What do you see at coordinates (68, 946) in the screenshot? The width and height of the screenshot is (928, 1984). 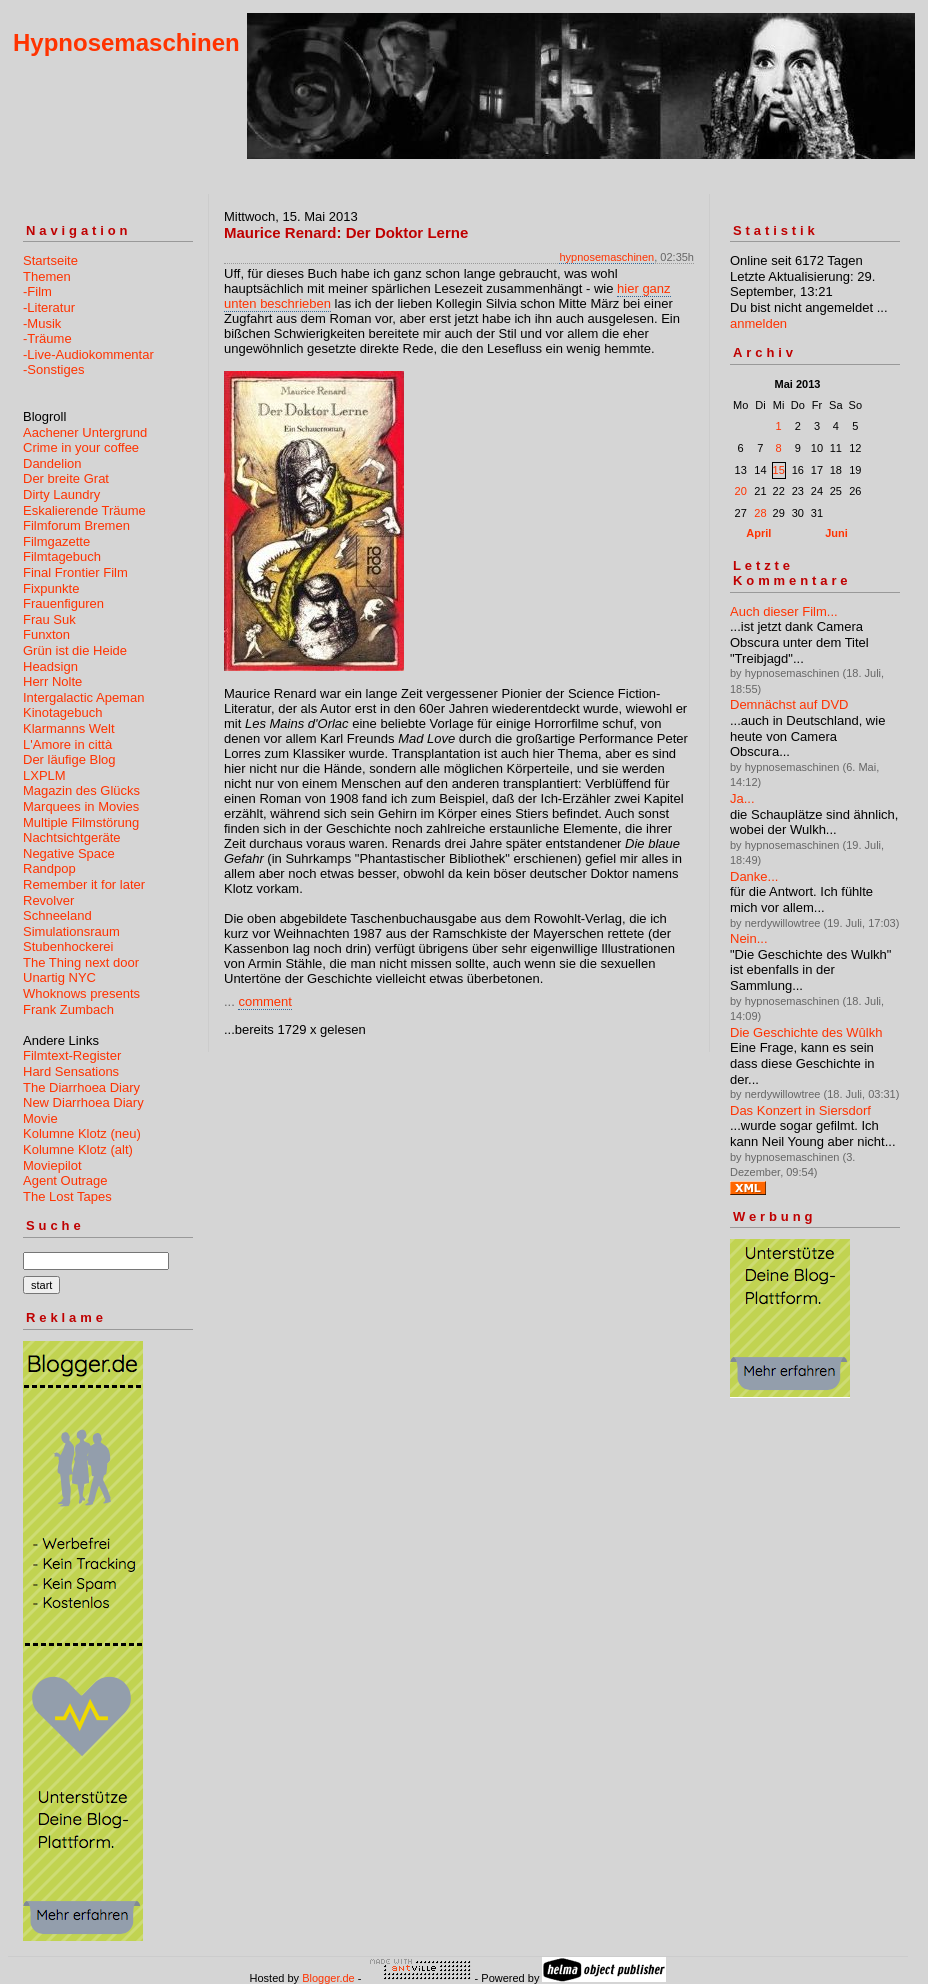 I see `Stubenhockerei` at bounding box center [68, 946].